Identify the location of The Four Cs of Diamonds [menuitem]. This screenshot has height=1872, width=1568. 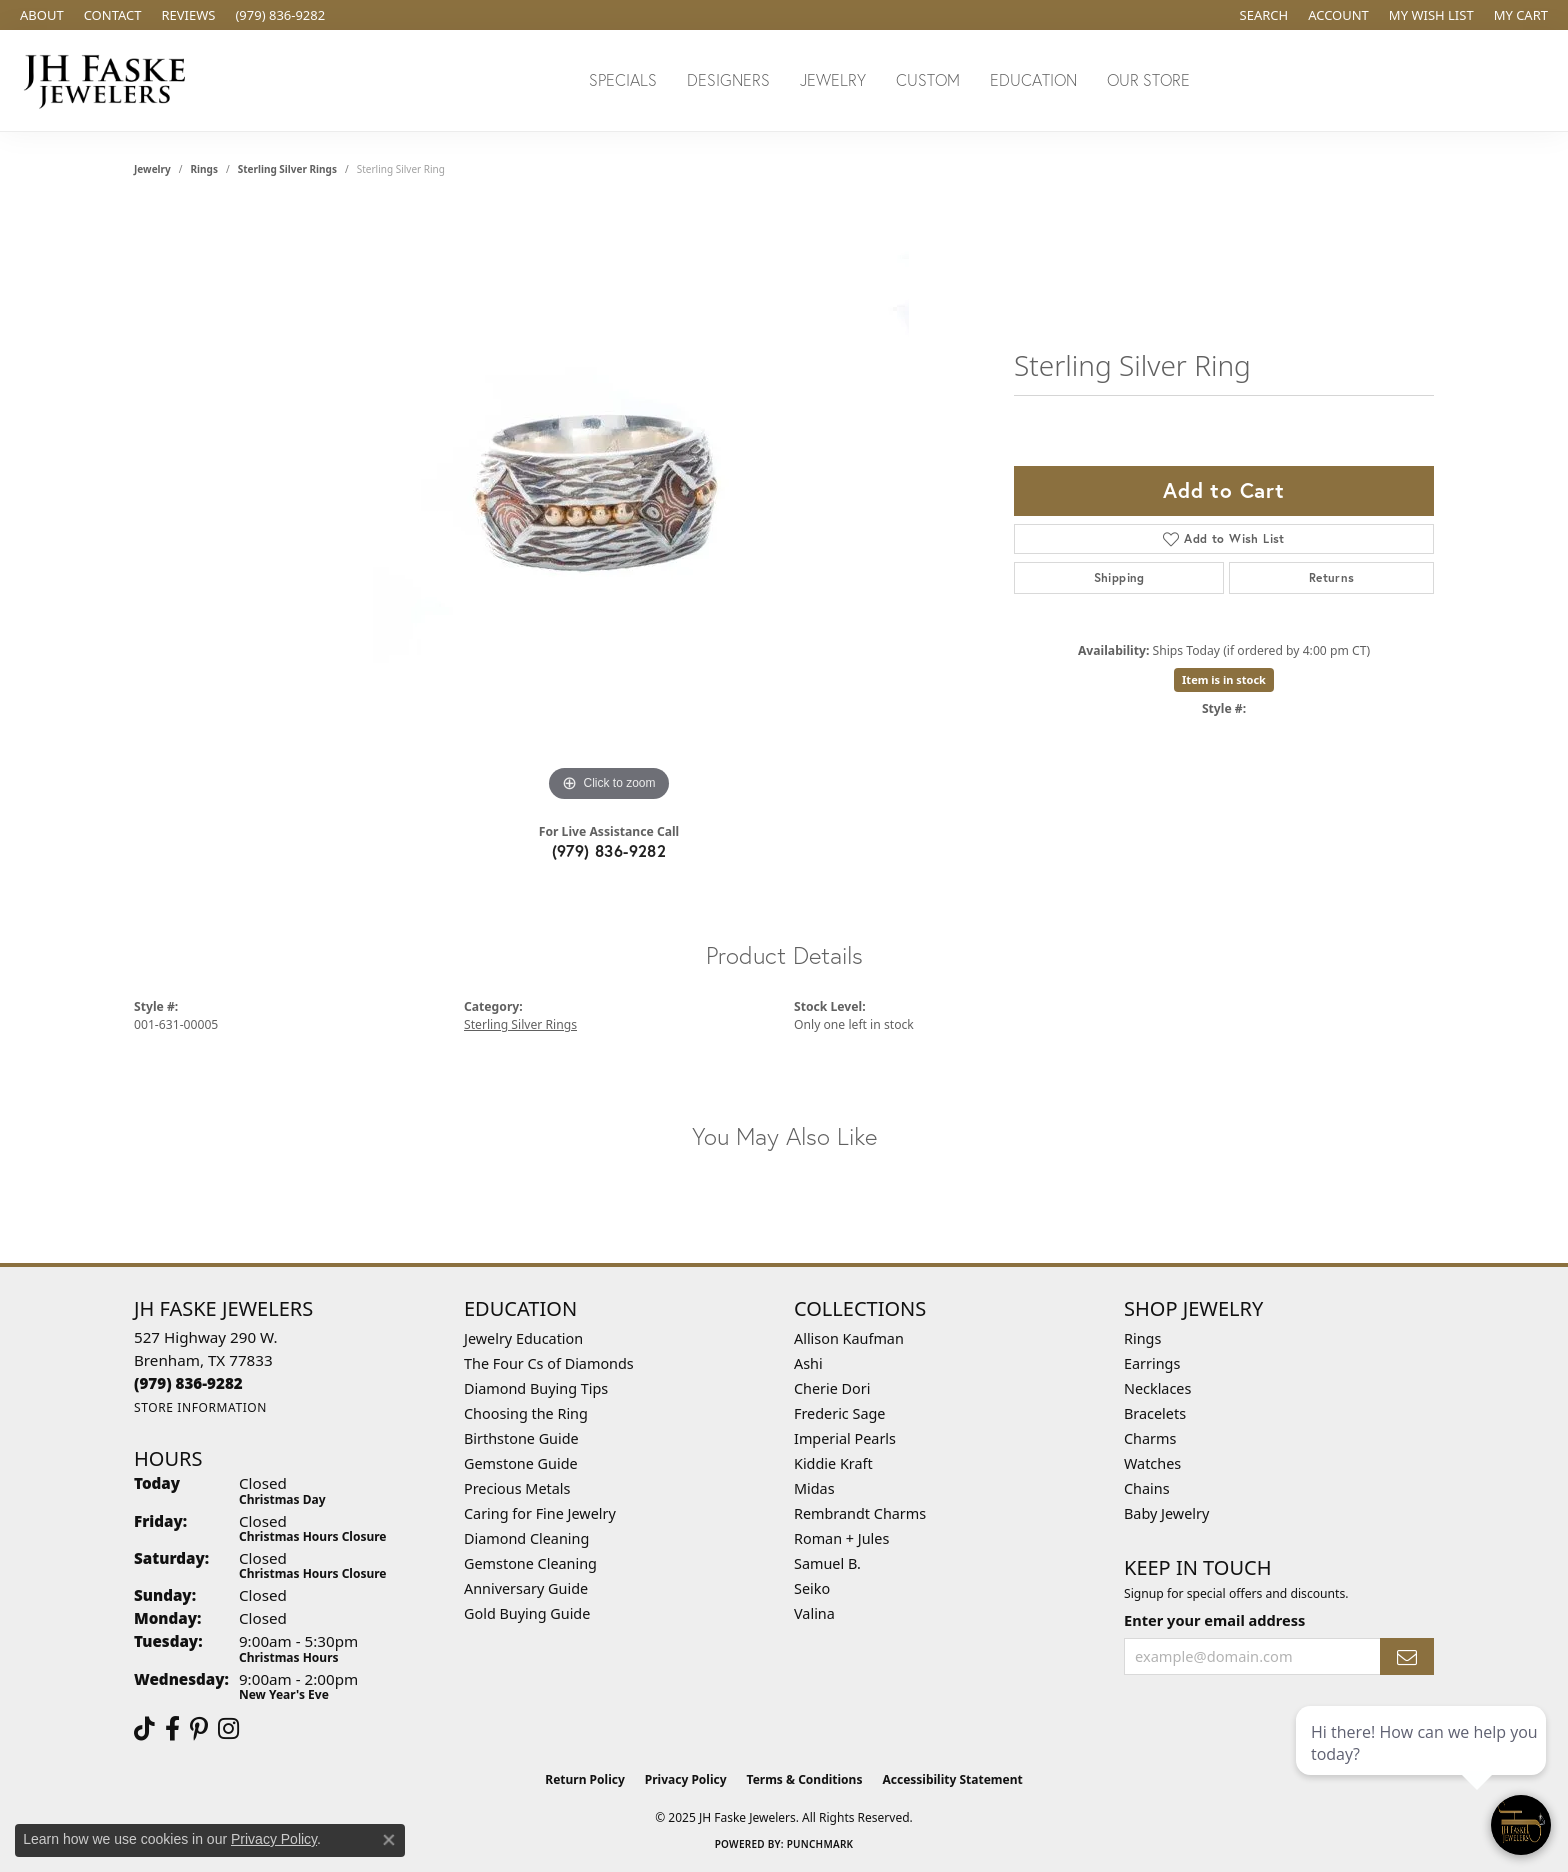
(549, 1363).